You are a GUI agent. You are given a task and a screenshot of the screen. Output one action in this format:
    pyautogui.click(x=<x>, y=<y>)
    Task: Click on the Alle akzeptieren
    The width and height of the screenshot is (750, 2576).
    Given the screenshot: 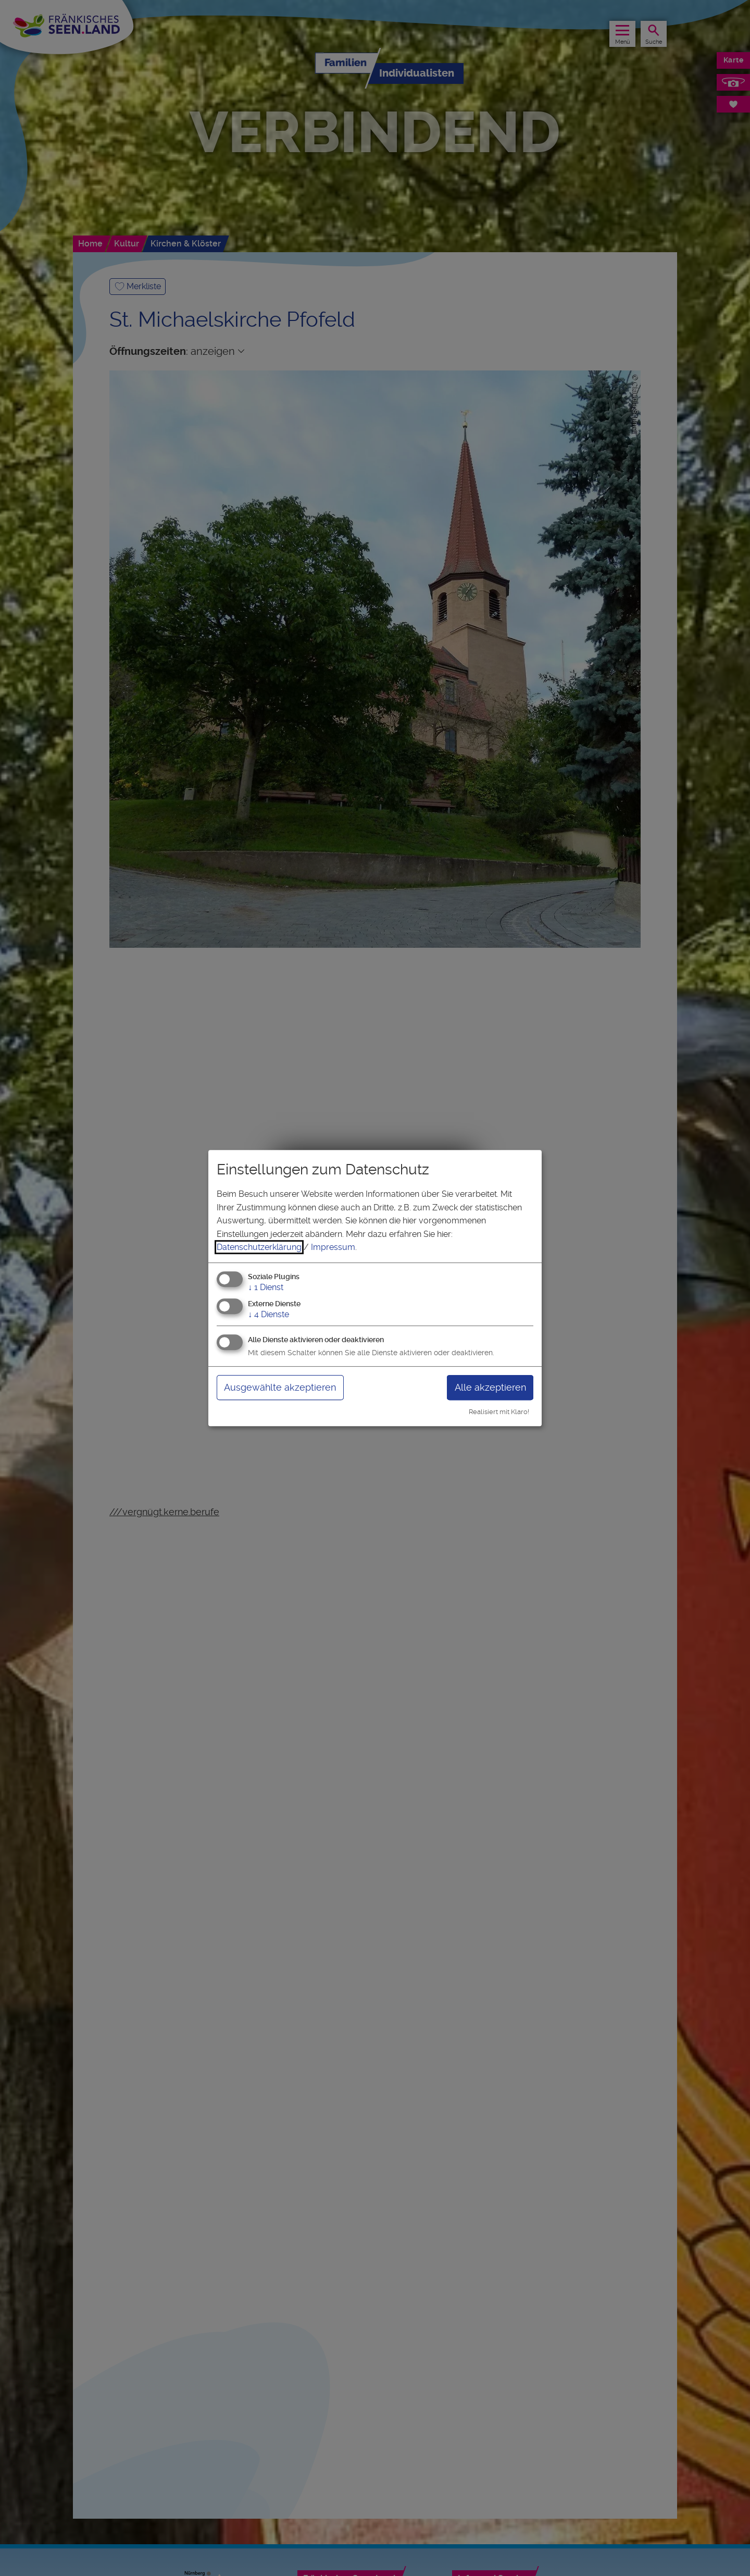 What is the action you would take?
    pyautogui.click(x=490, y=1387)
    